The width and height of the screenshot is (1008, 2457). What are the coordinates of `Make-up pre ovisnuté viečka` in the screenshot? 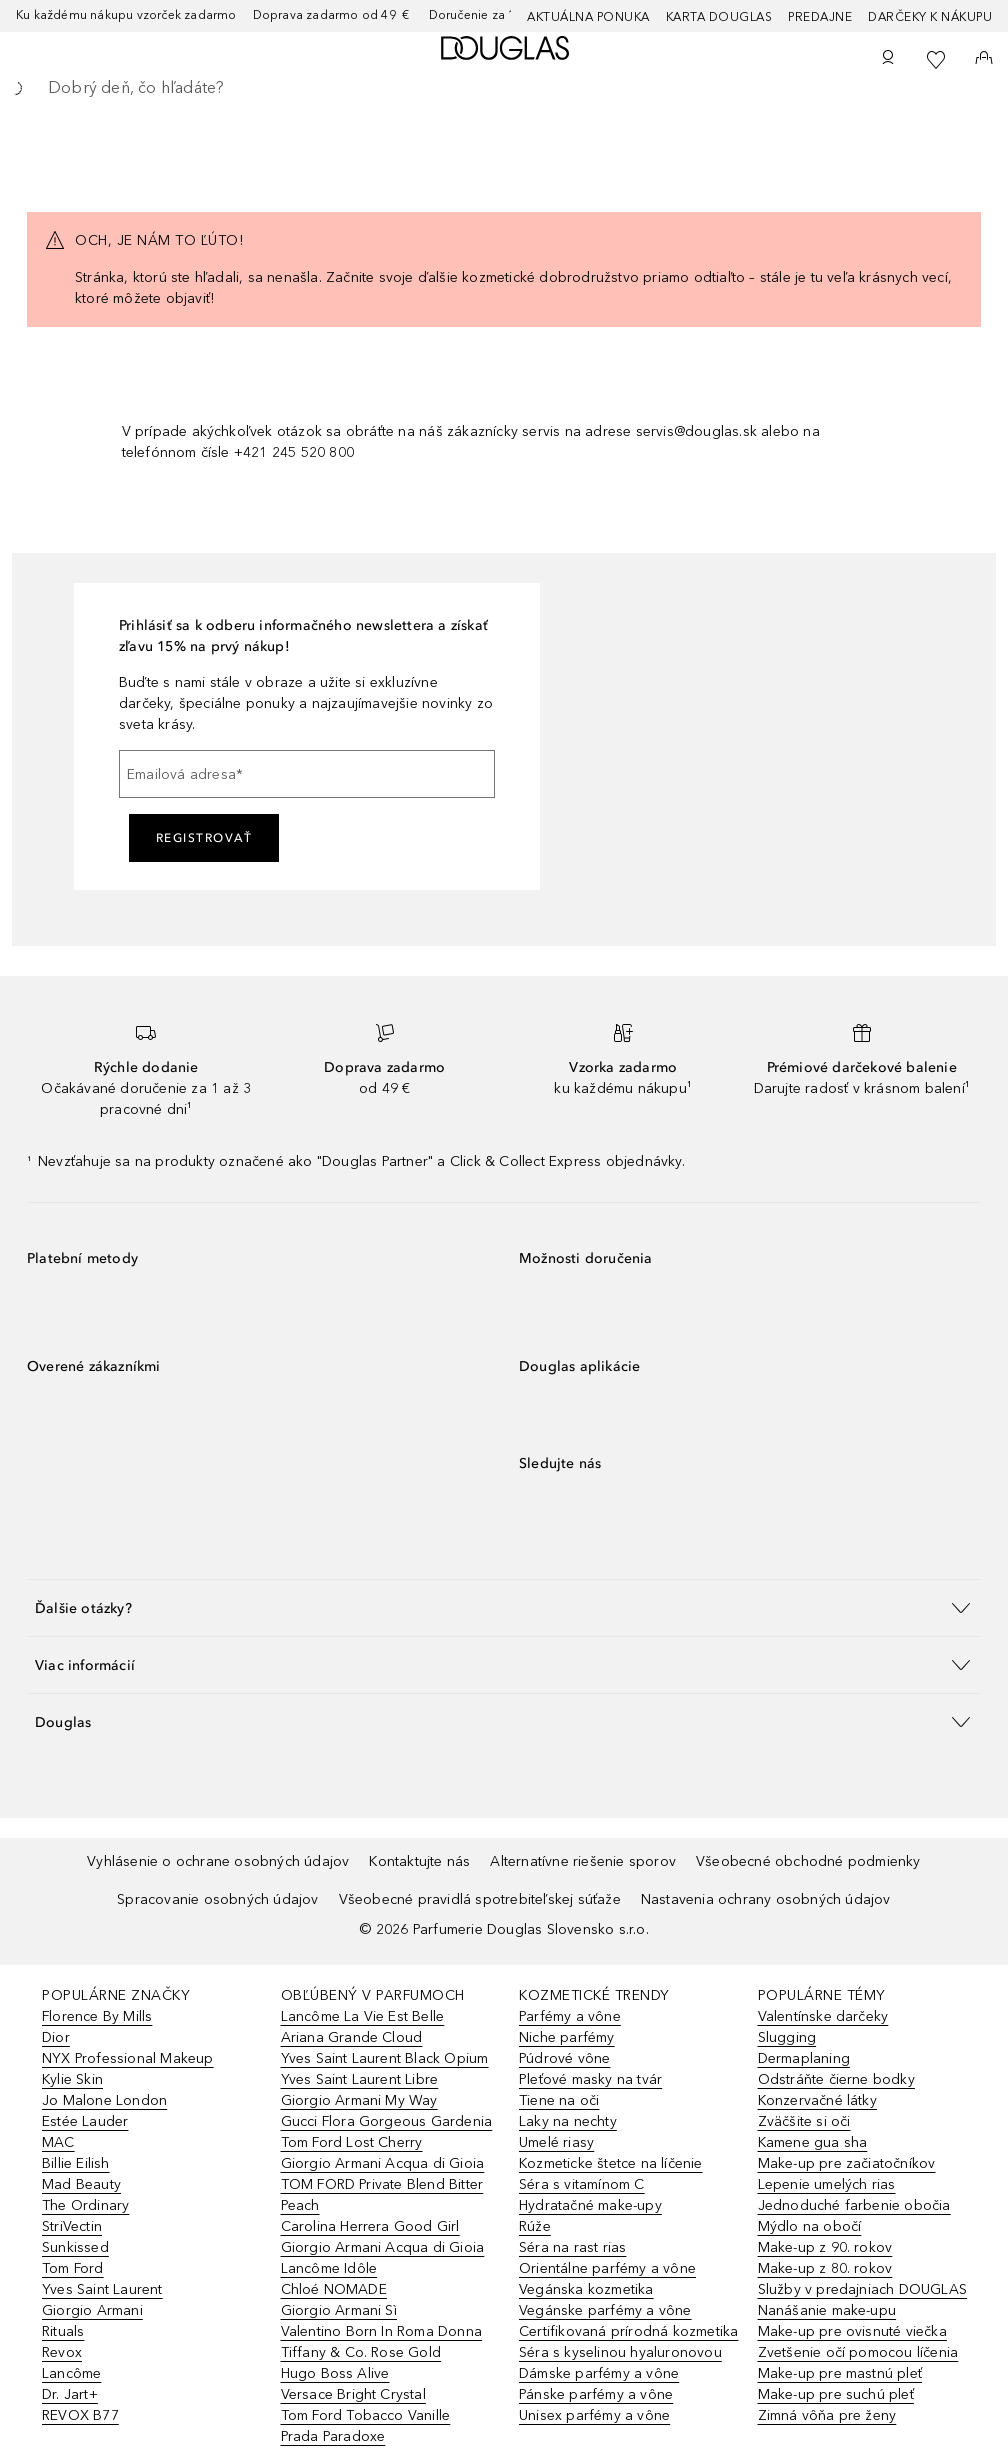 It's located at (852, 2331).